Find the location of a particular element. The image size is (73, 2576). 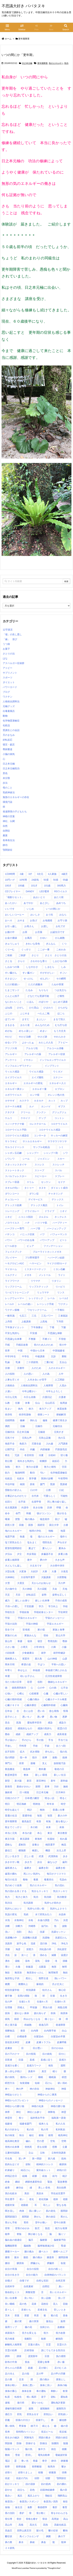

年寄り [年寄り (2個の項目)] is located at coordinates (8, 1670).